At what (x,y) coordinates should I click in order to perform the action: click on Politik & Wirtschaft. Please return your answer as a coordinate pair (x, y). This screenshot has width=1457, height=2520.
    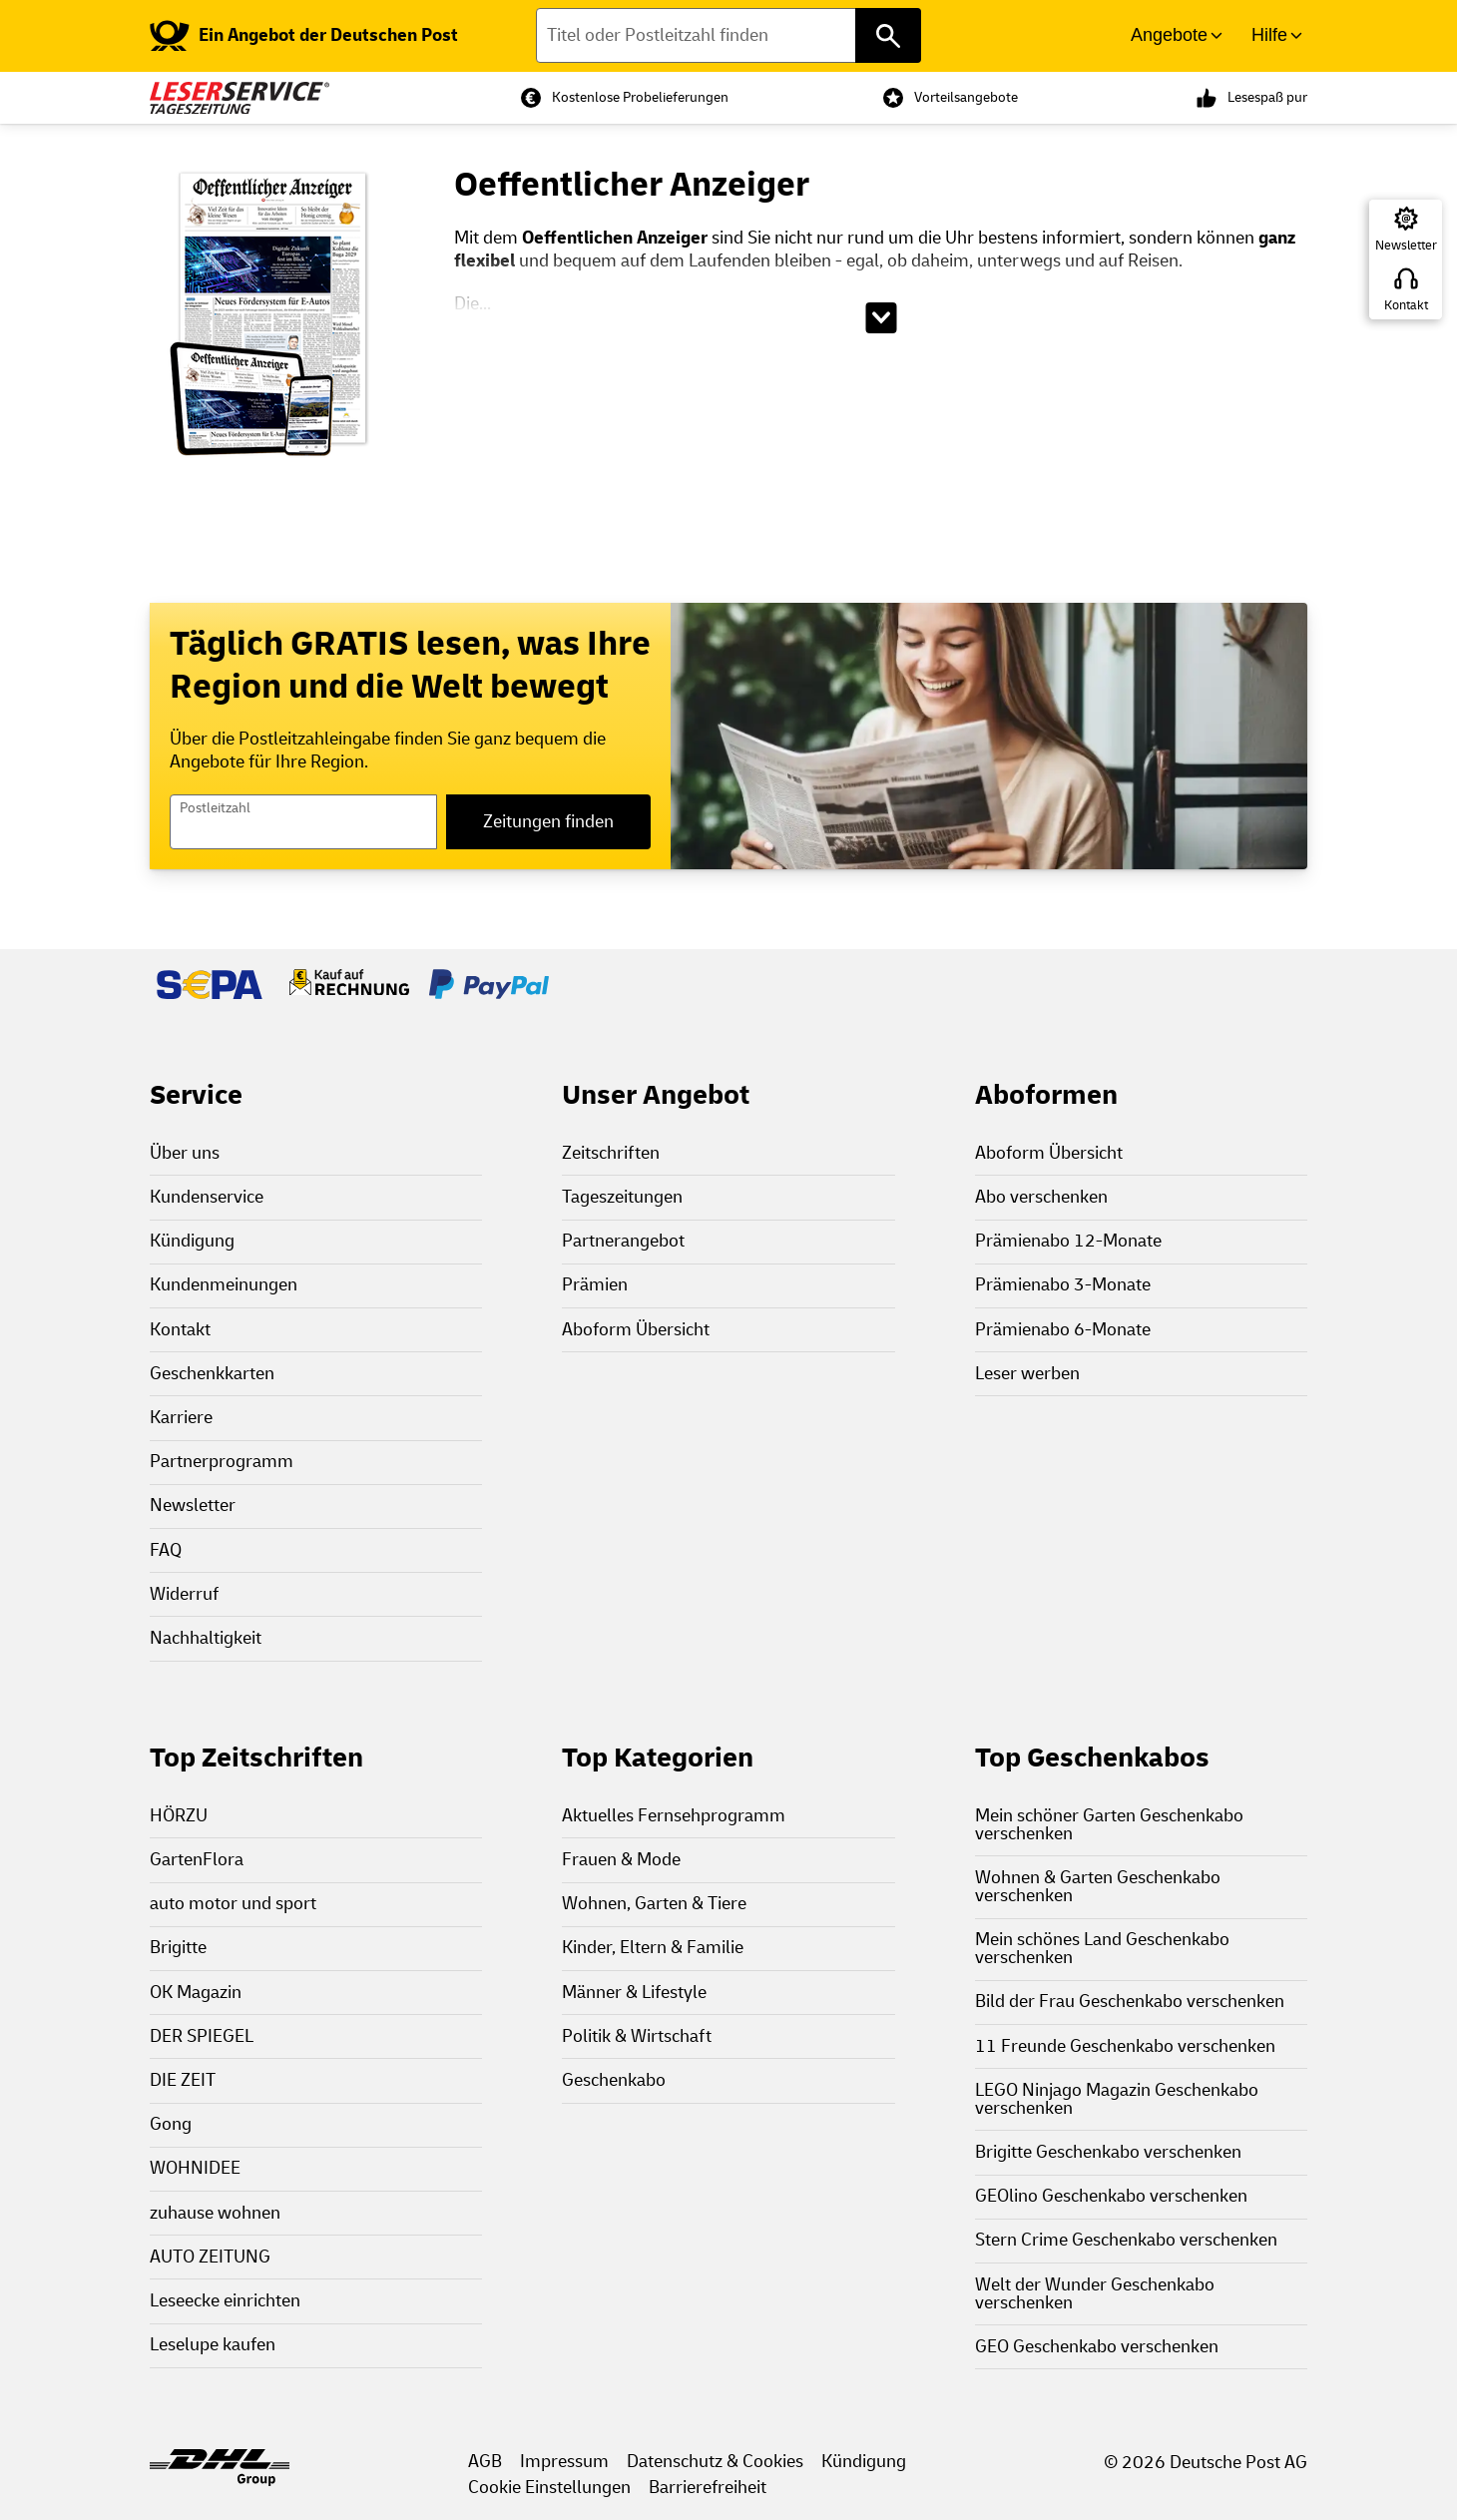
    Looking at the image, I should click on (637, 2036).